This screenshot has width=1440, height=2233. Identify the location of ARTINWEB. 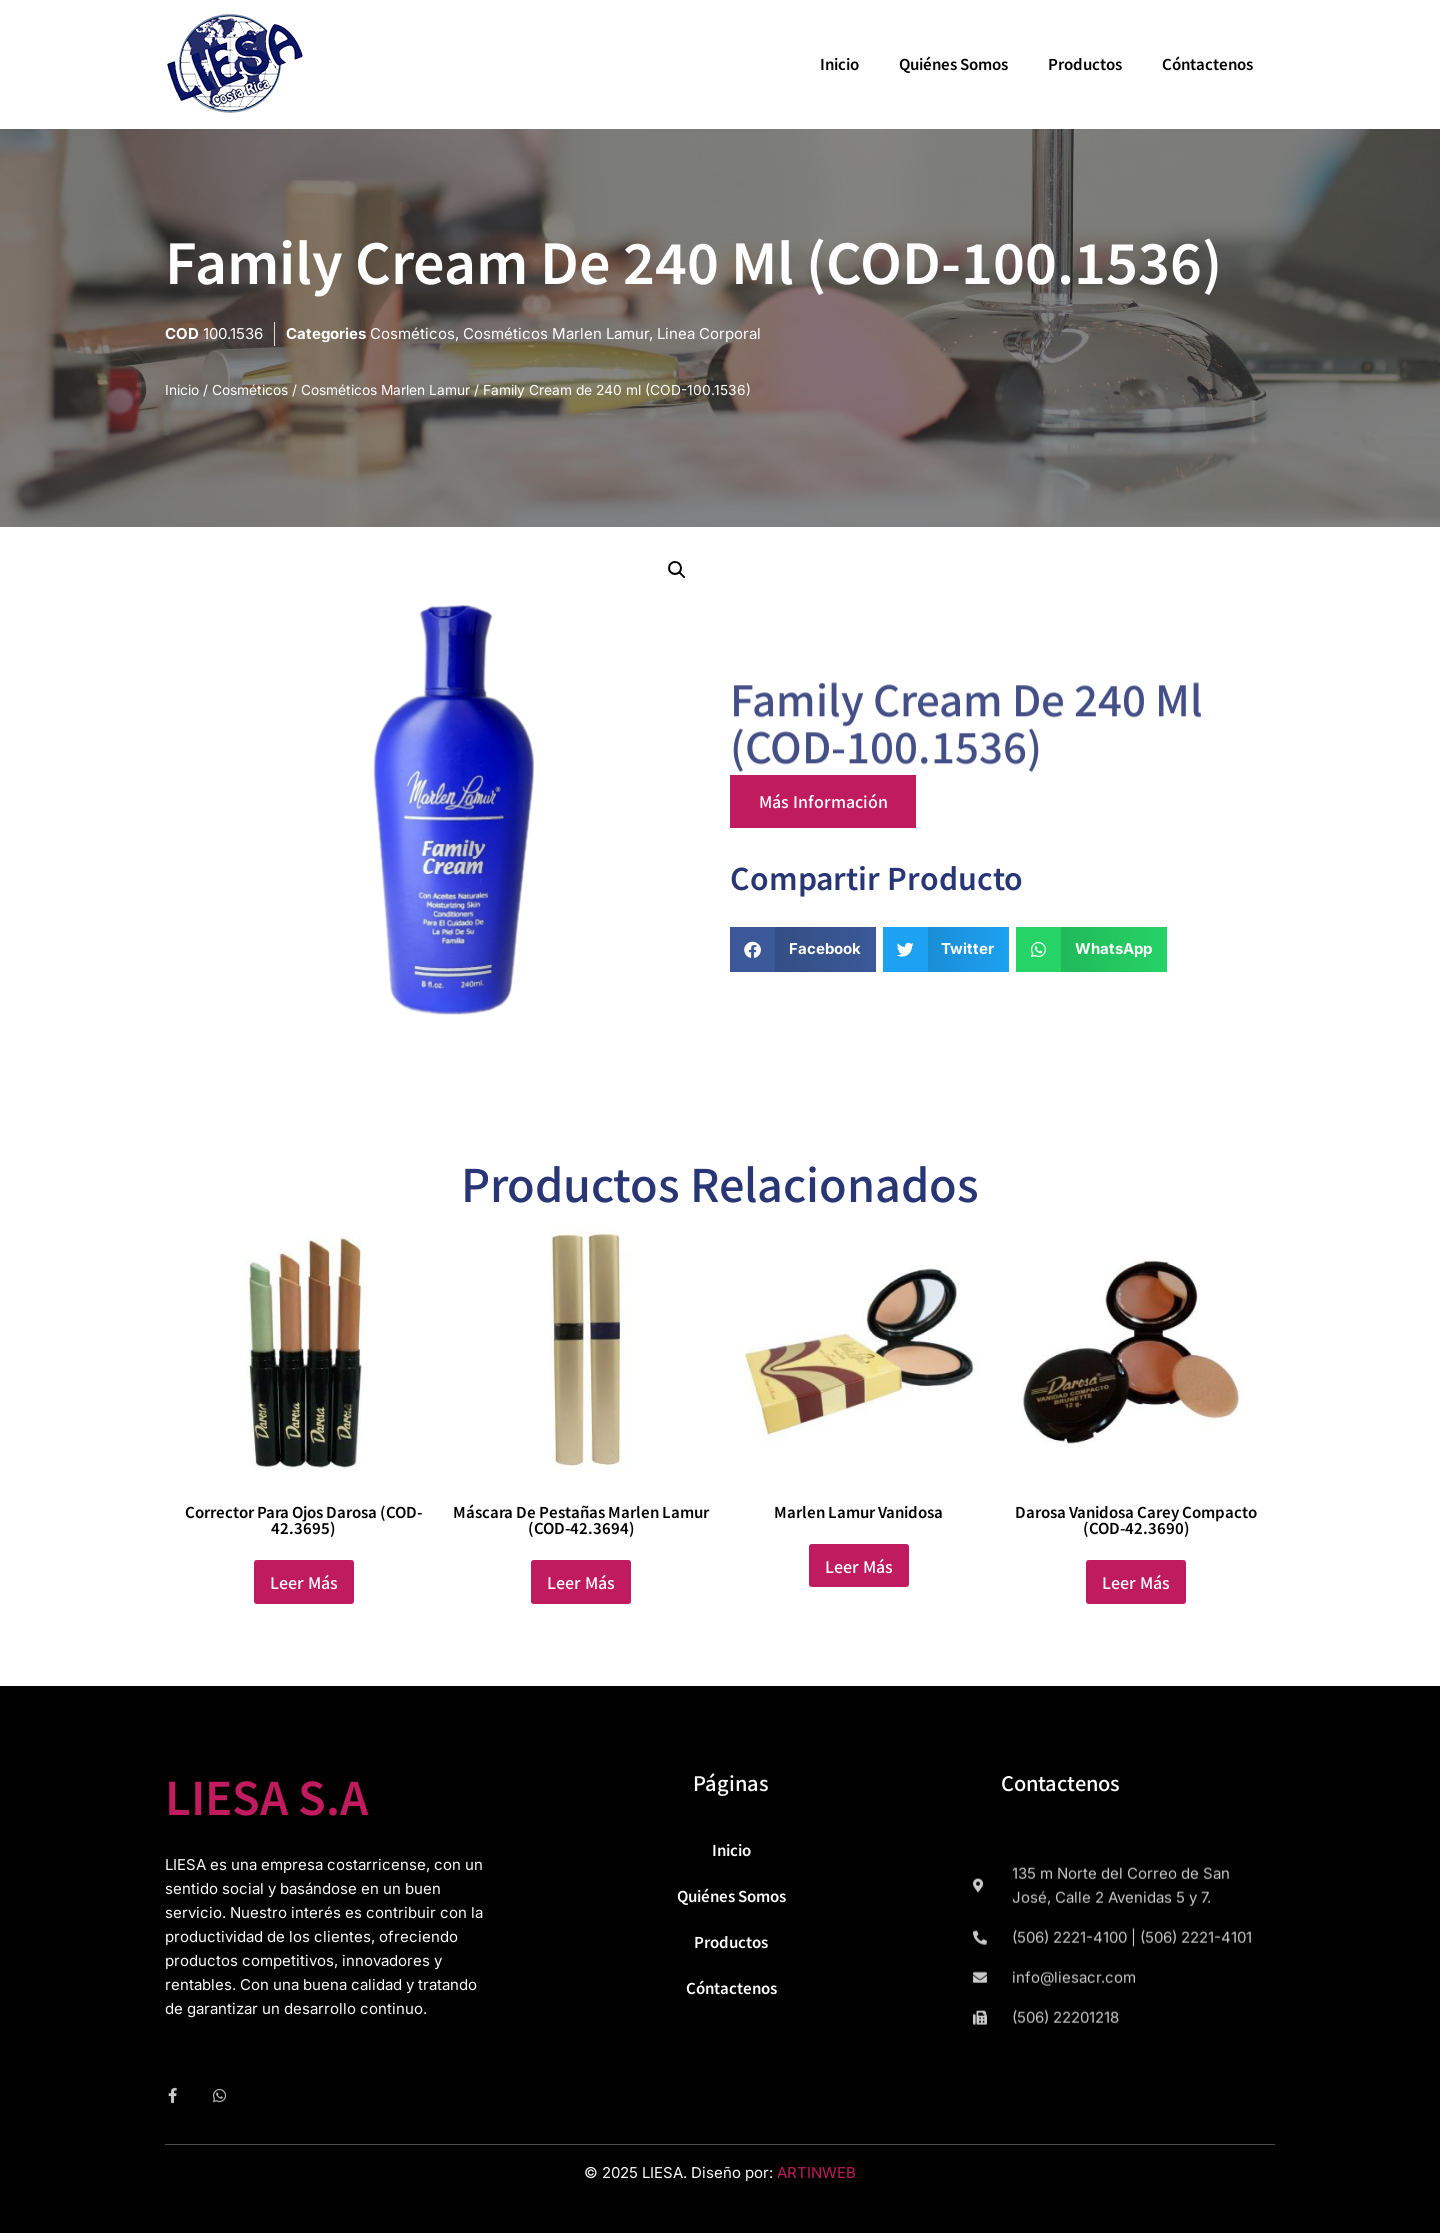
(816, 2172).